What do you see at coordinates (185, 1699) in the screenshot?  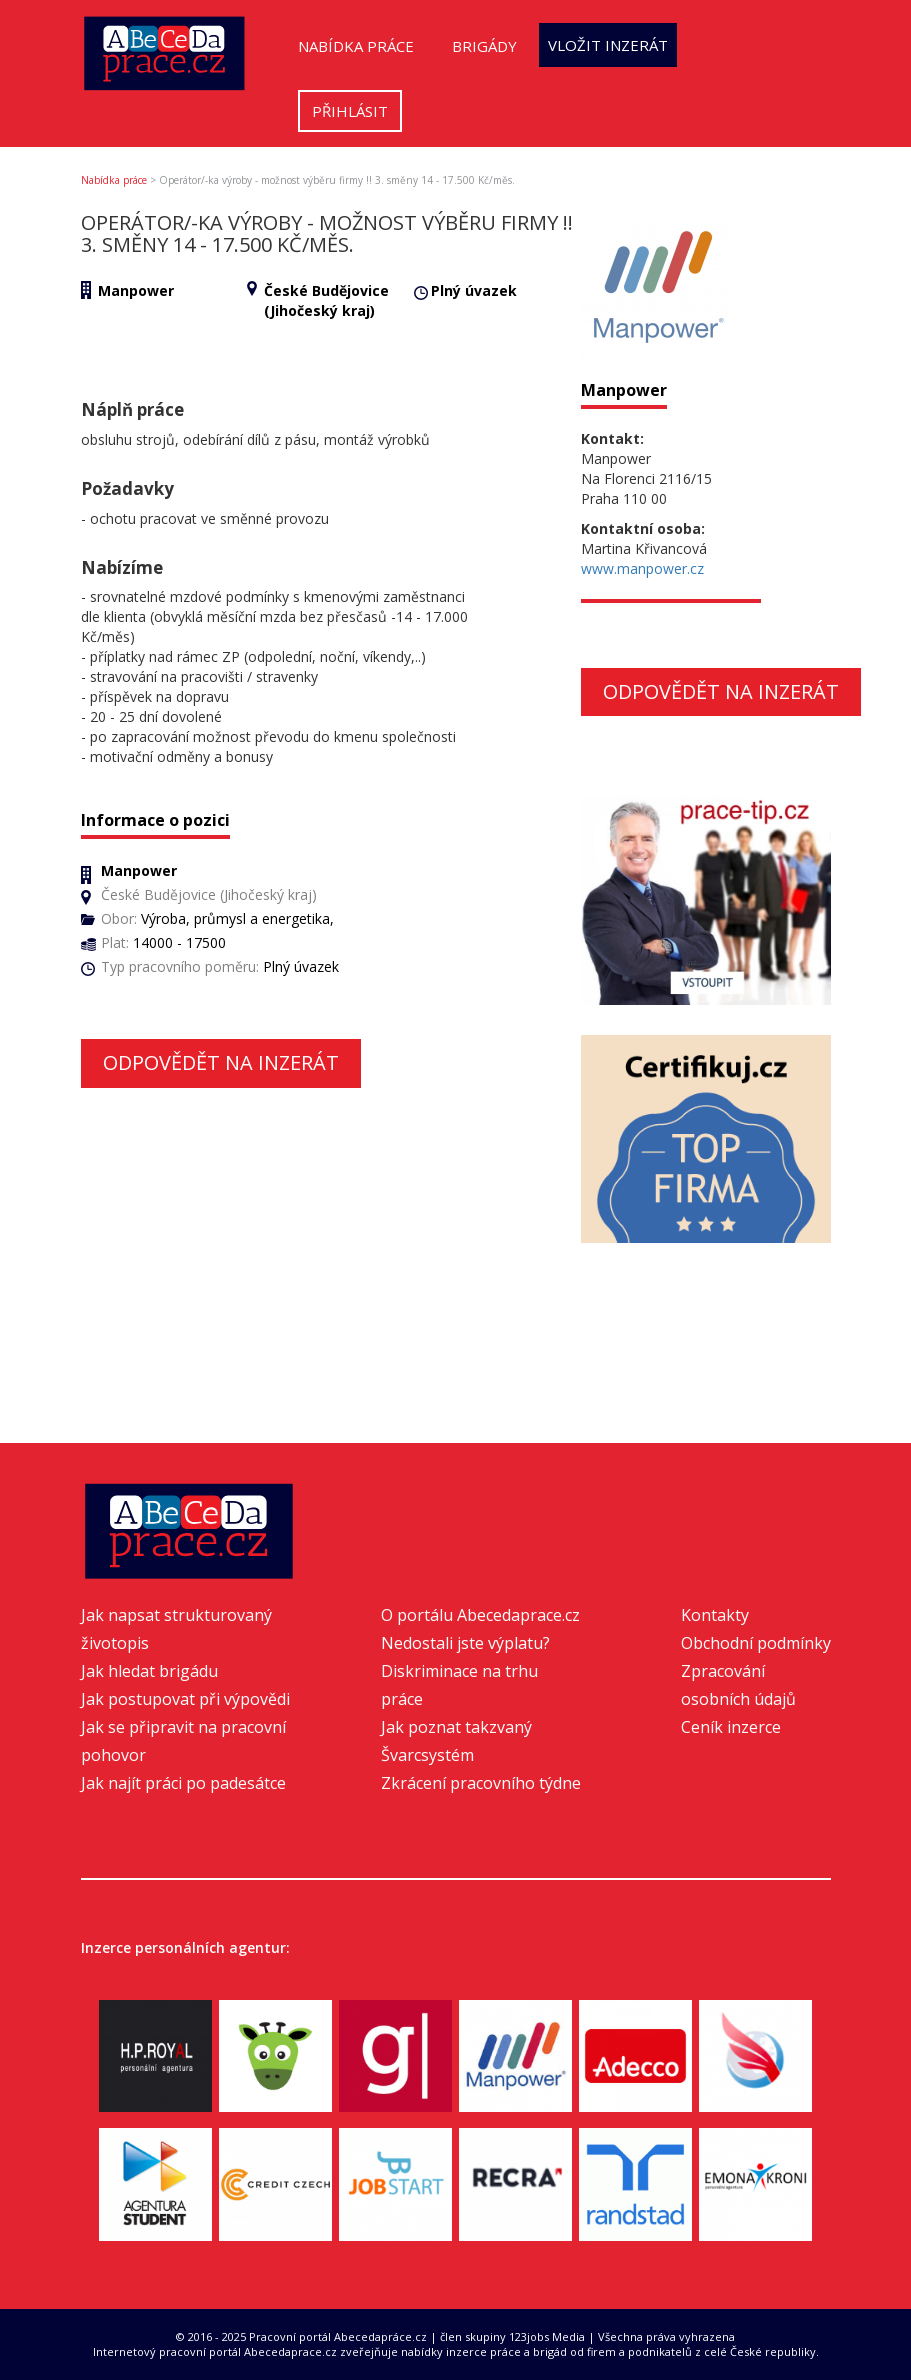 I see `Jak postupovat při výpovědi` at bounding box center [185, 1699].